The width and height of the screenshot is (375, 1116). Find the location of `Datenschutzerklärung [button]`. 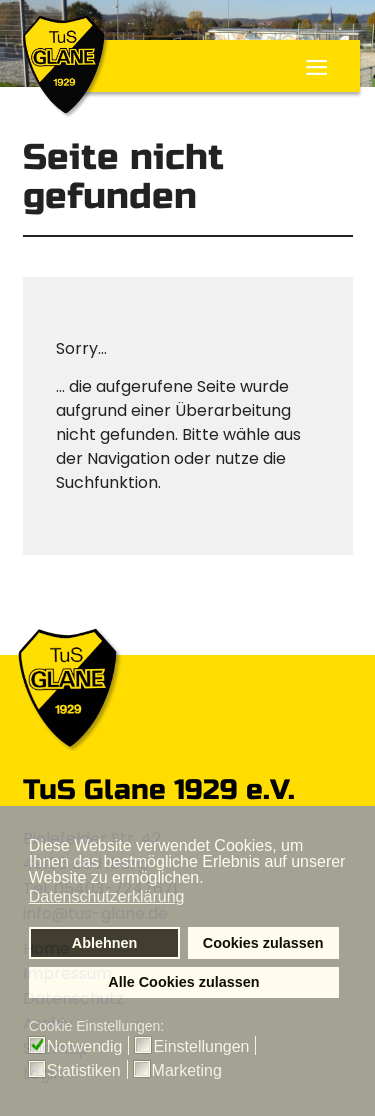

Datenschutzerklärung [button] is located at coordinates (107, 896).